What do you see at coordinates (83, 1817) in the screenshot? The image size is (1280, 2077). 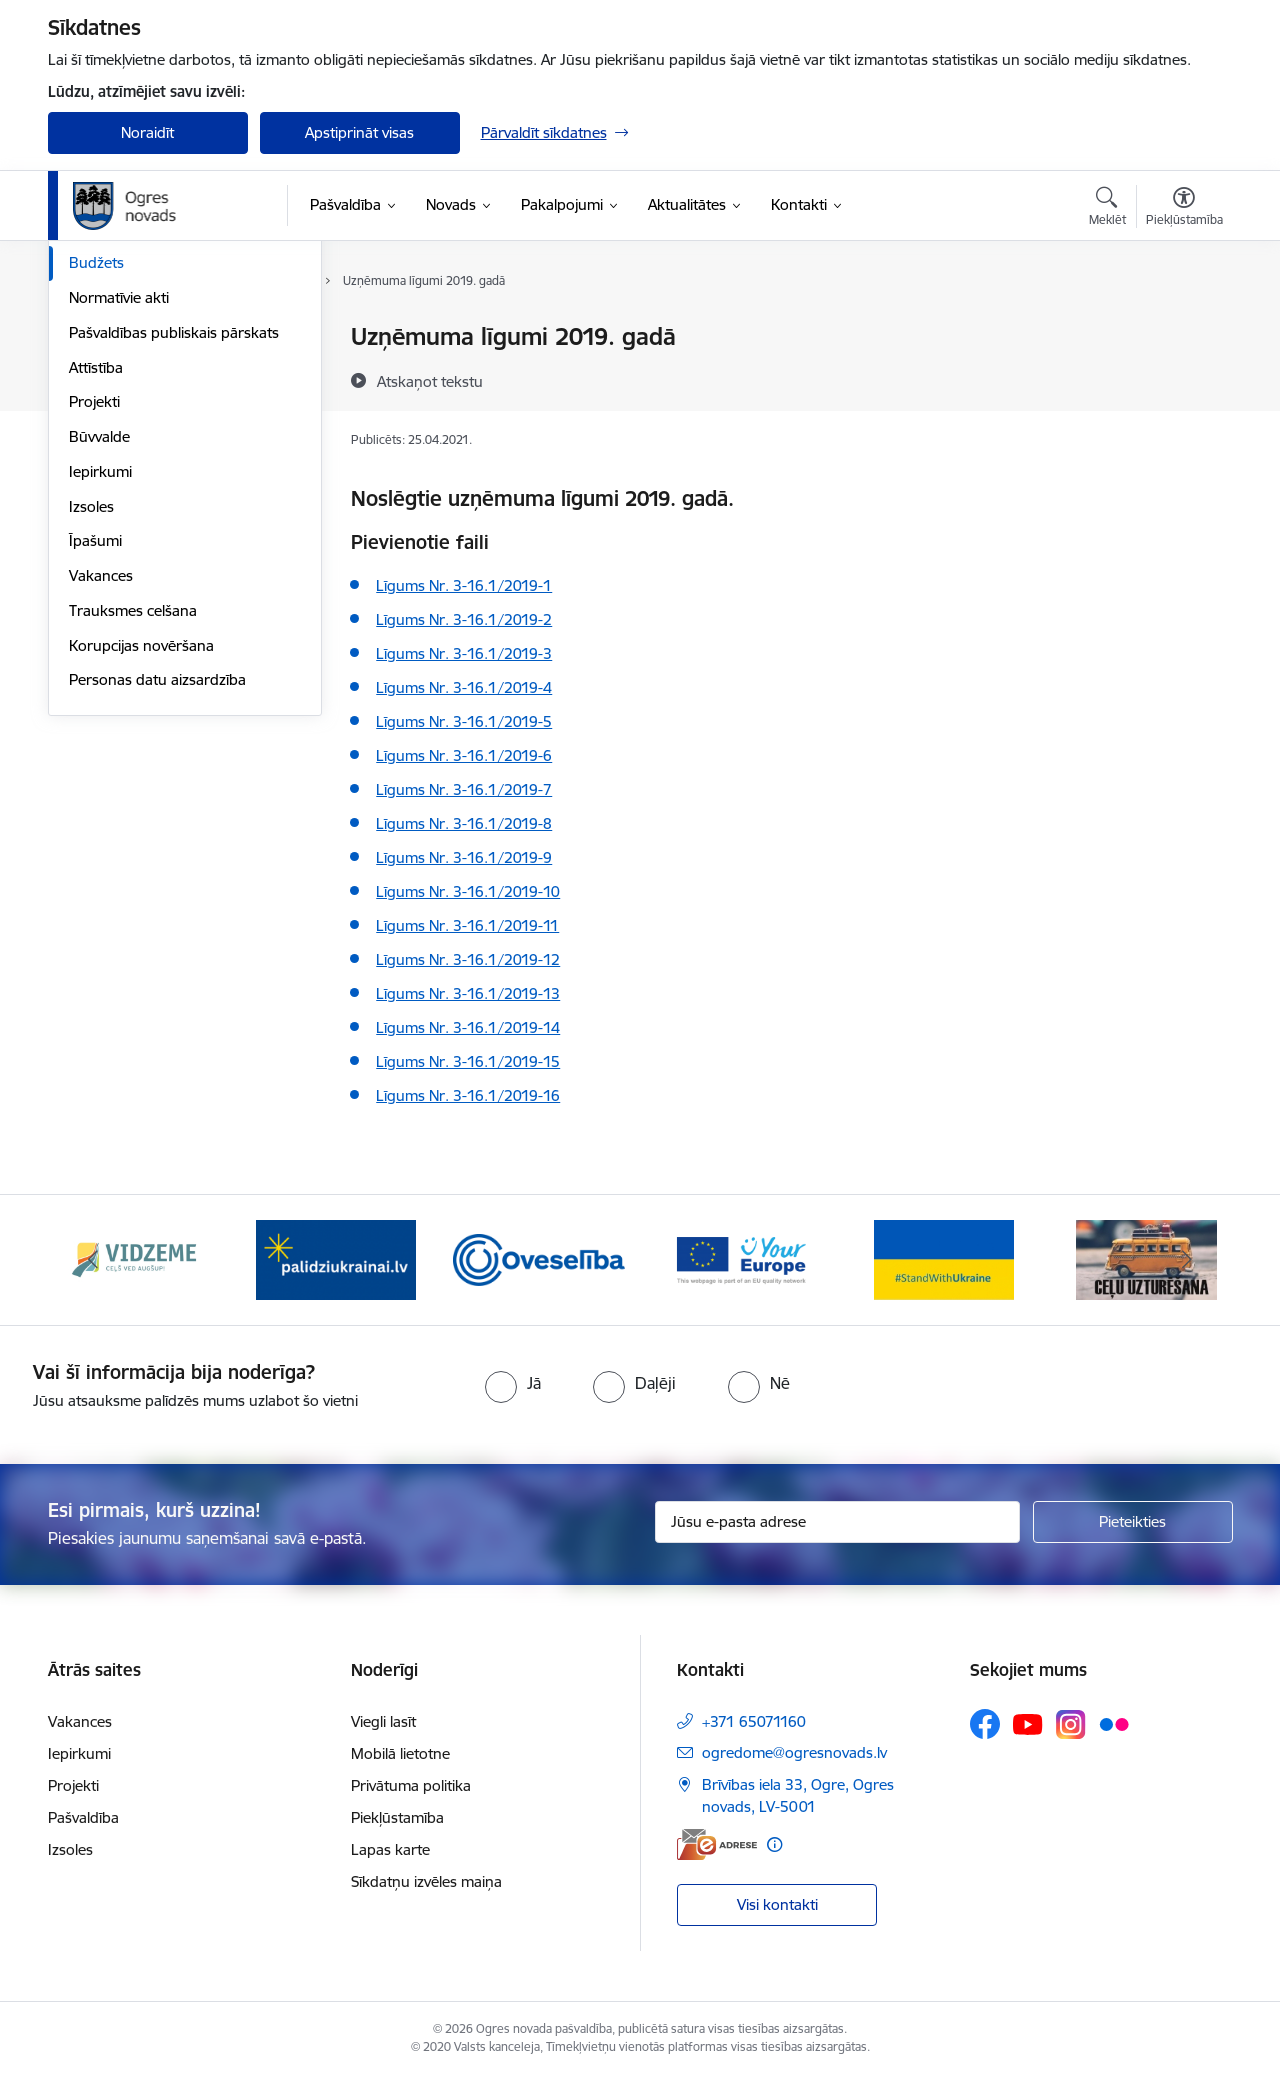 I see `Pašvaldība` at bounding box center [83, 1817].